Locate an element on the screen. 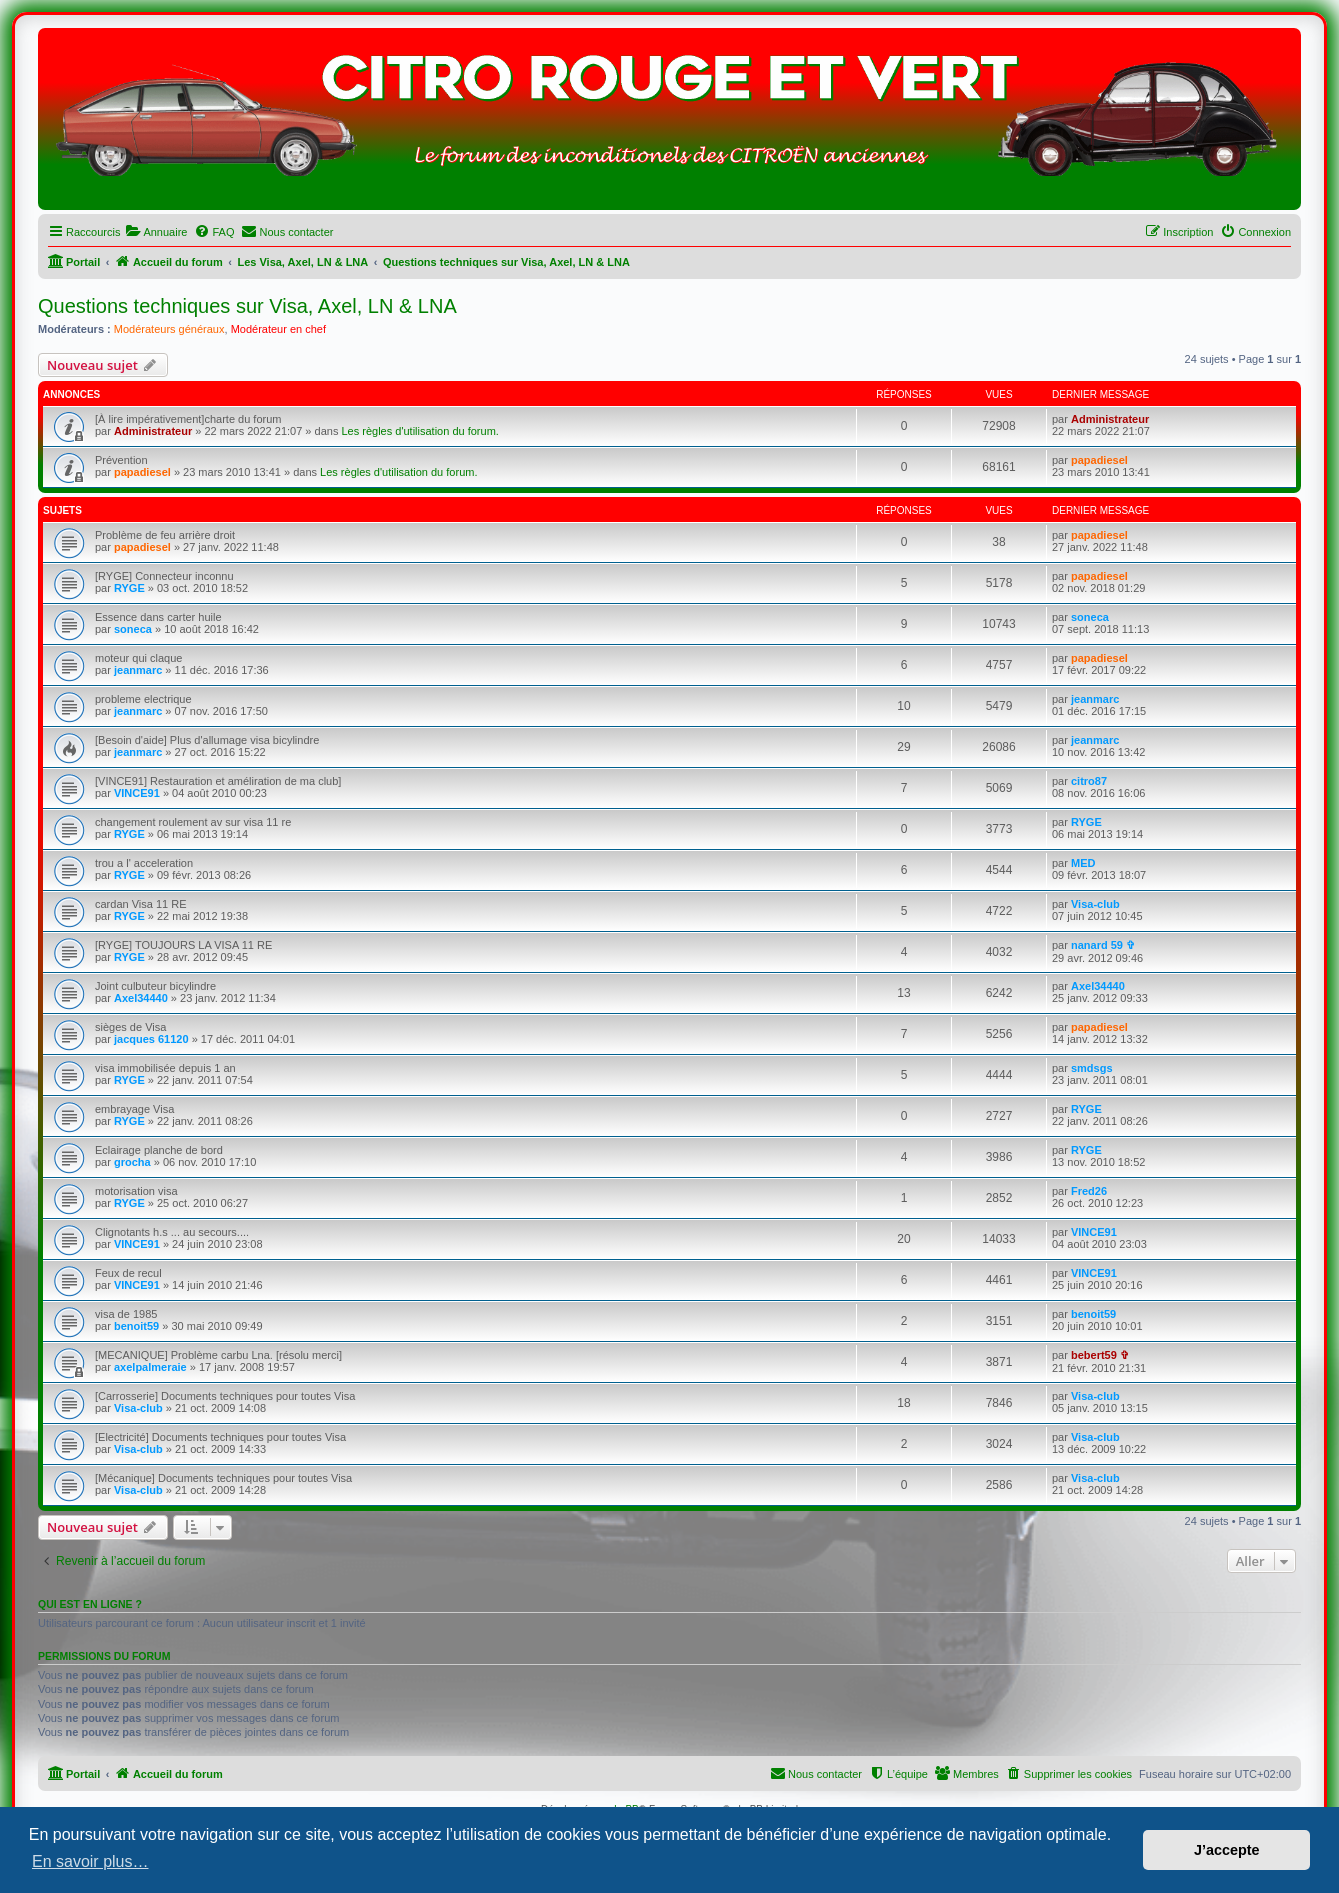 This screenshot has width=1339, height=1893. axelpalmeraie is located at coordinates (150, 1367).